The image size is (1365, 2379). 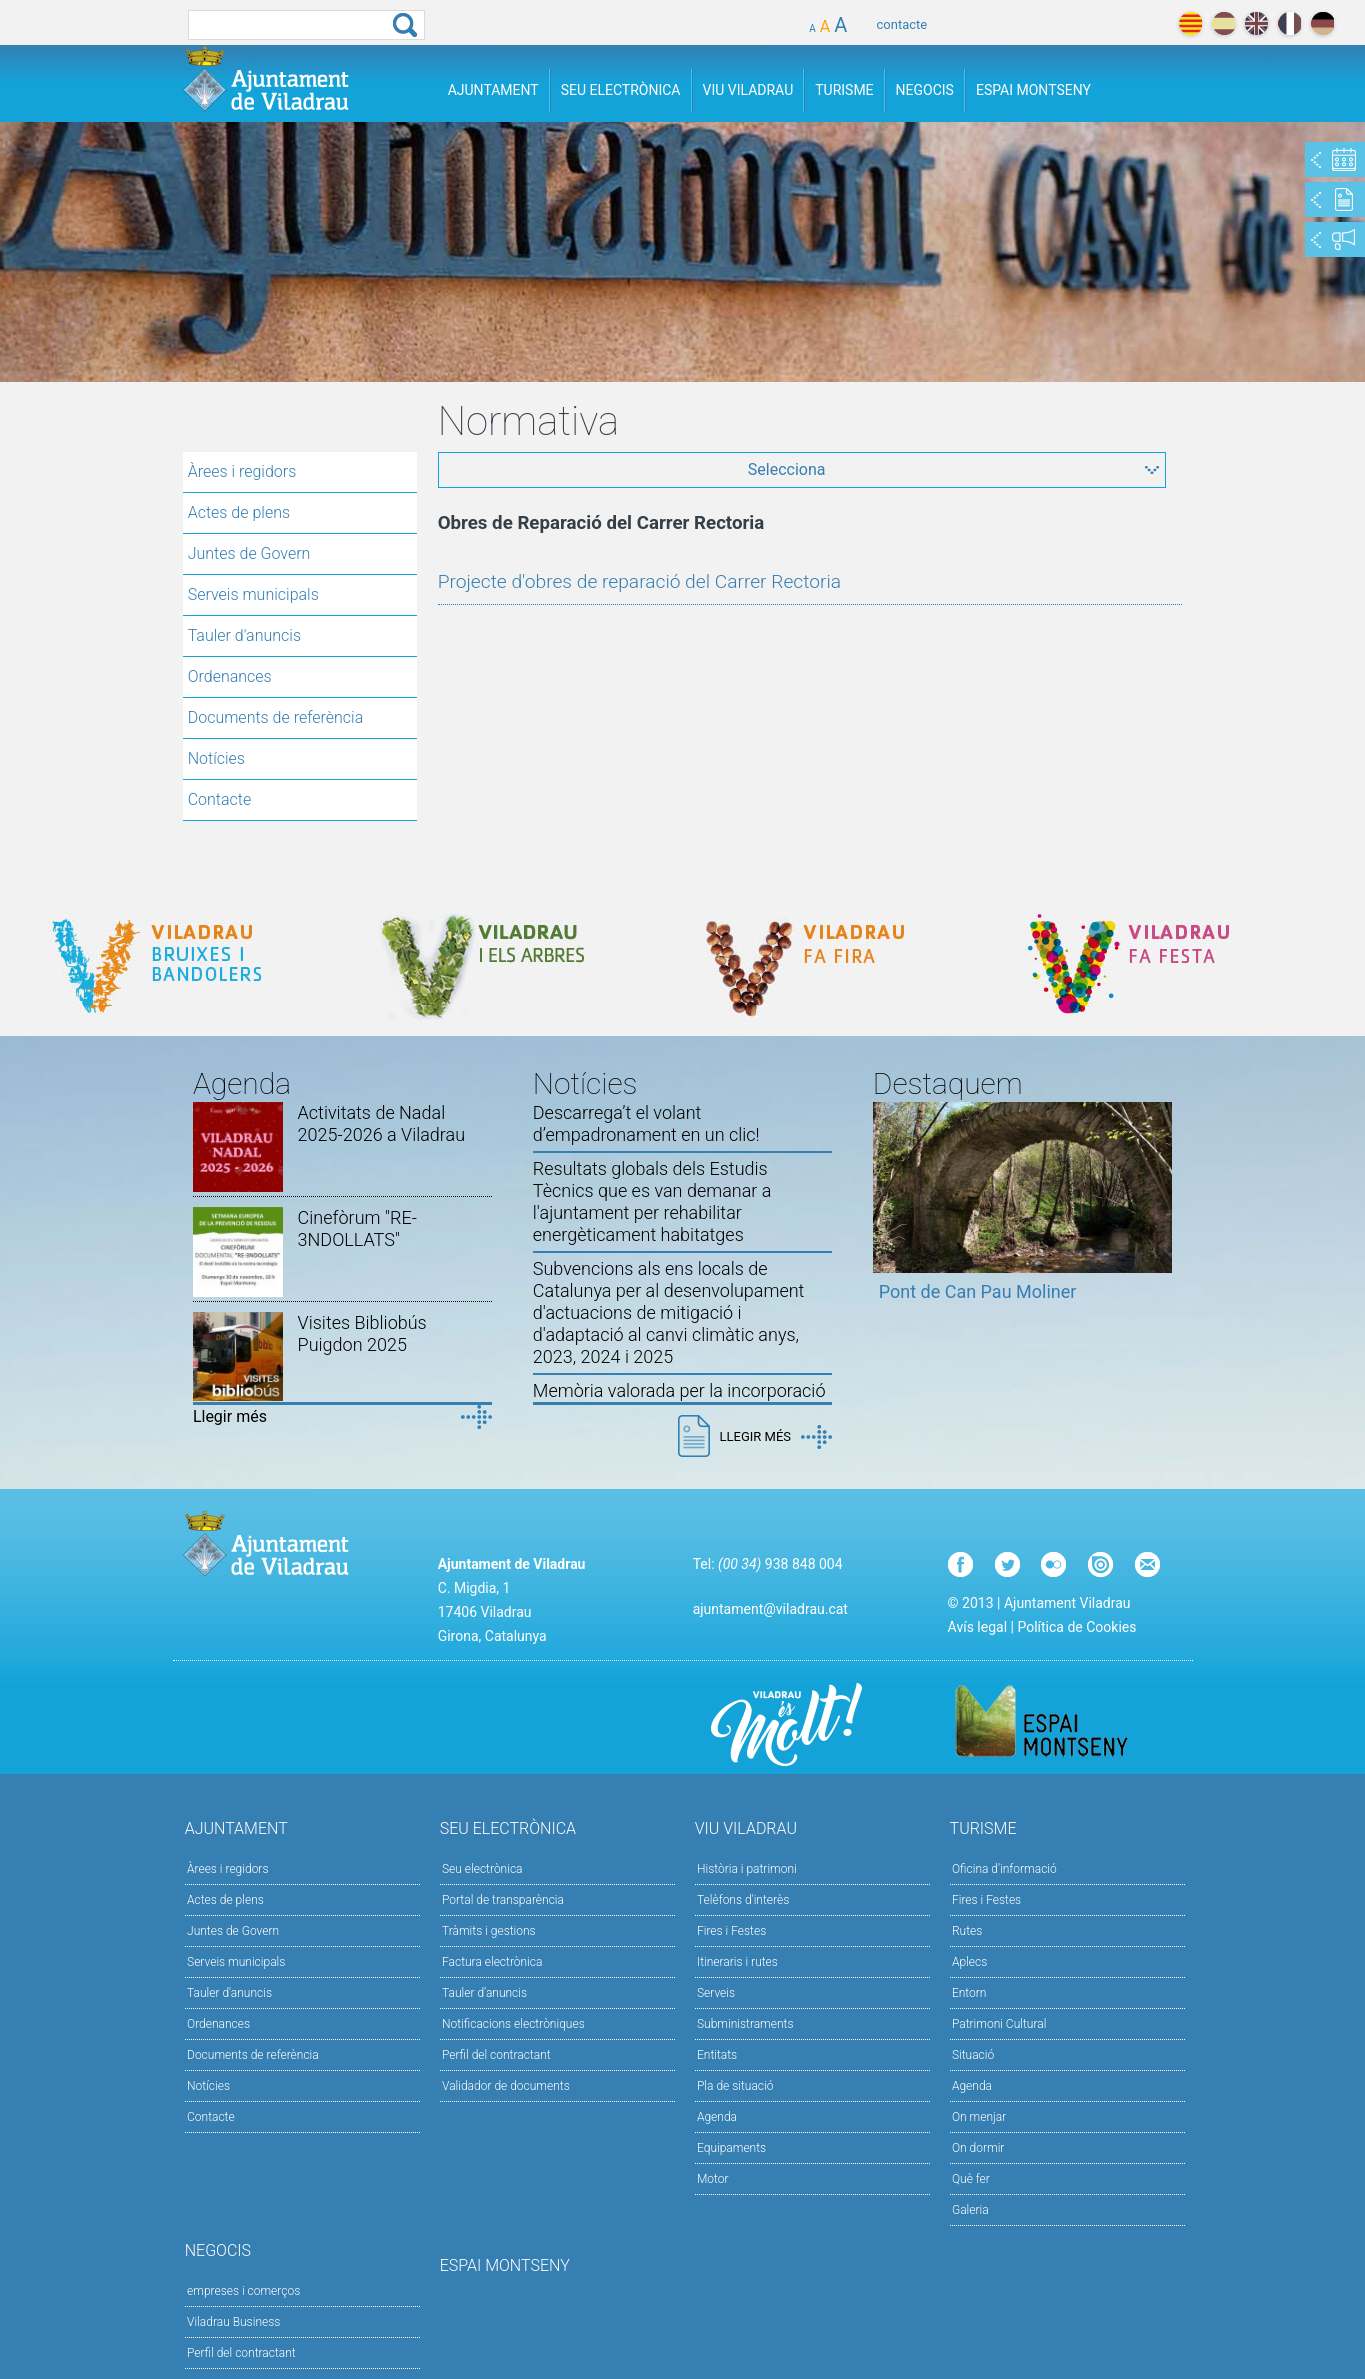 I want to click on On menjar, so click(x=979, y=2117).